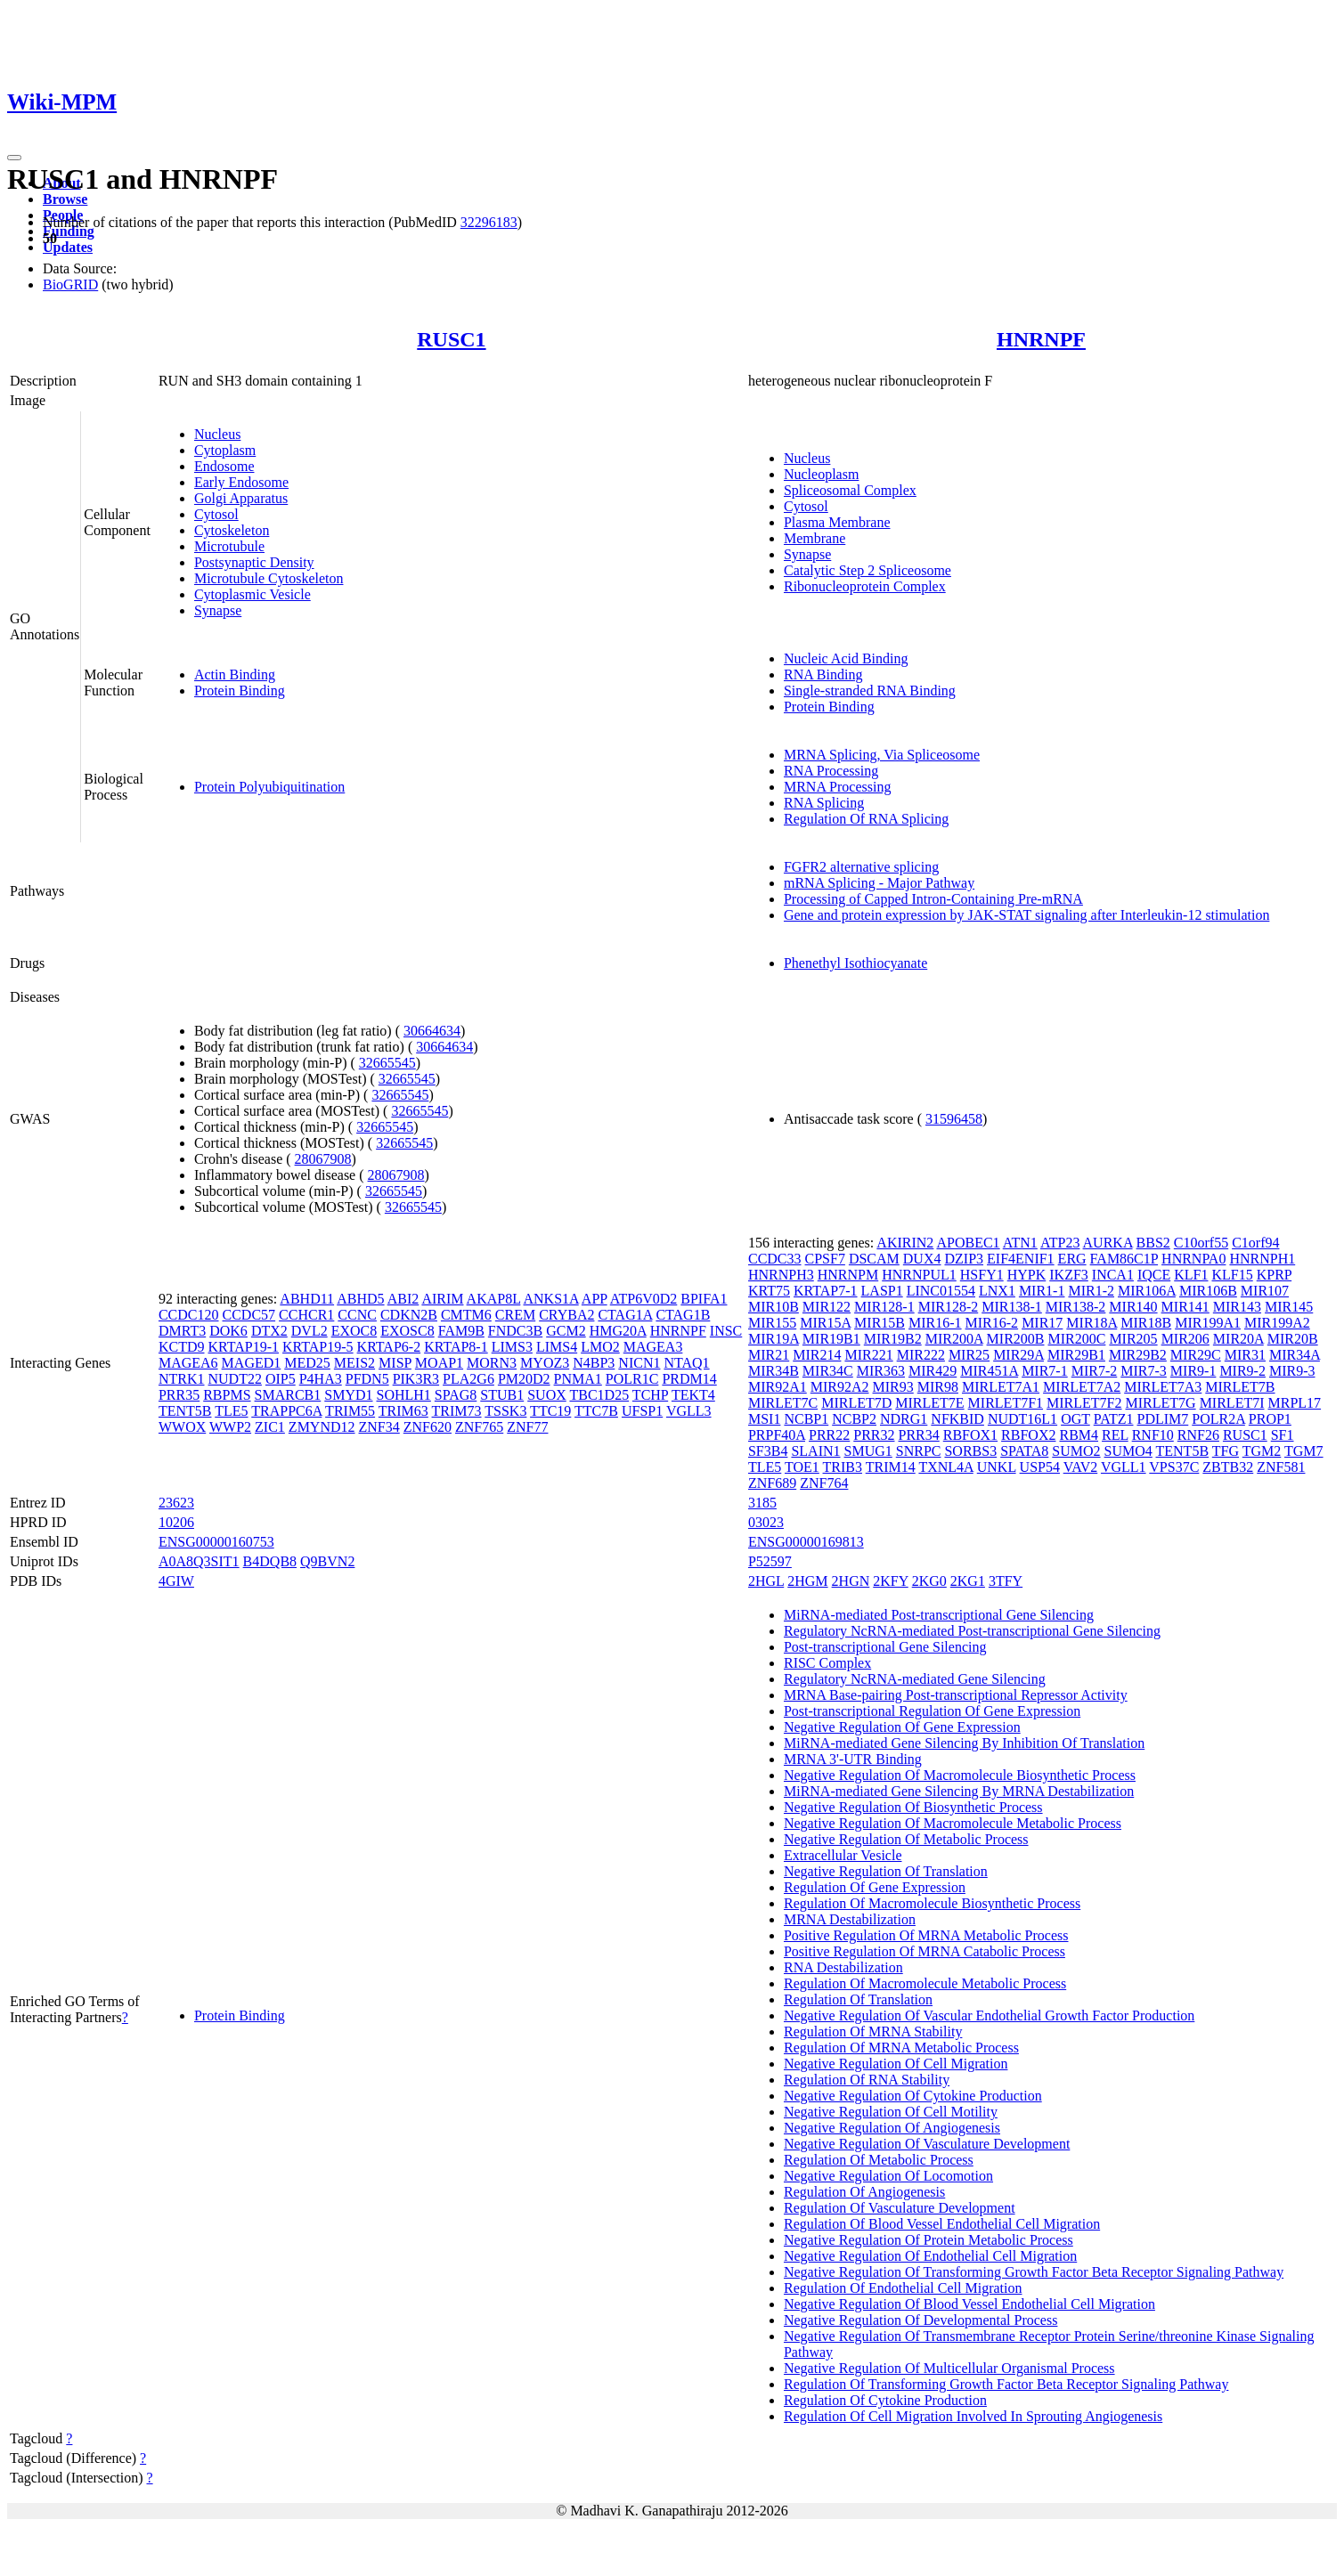 The image size is (1344, 2576). Describe the element at coordinates (1153, 1434) in the screenshot. I see `RNF10` at that location.